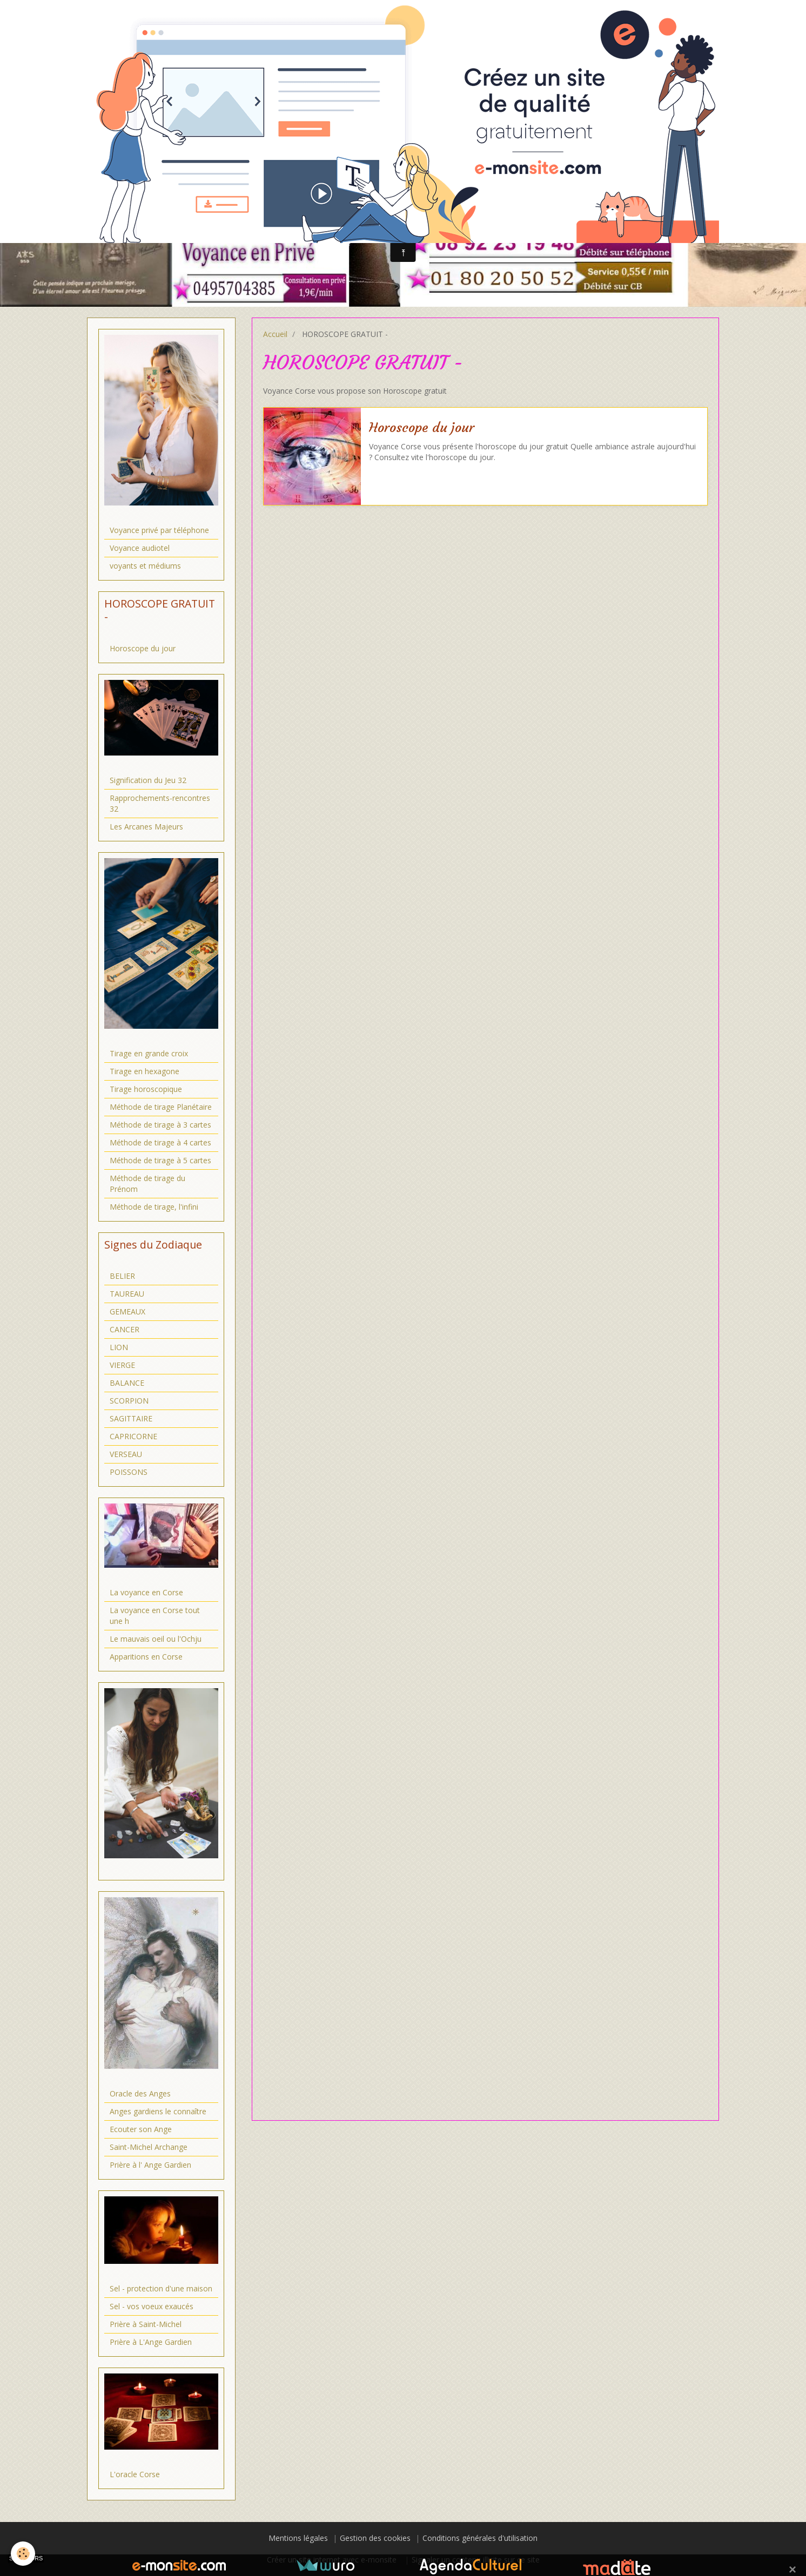  I want to click on Signification du Jeu 32, so click(148, 780).